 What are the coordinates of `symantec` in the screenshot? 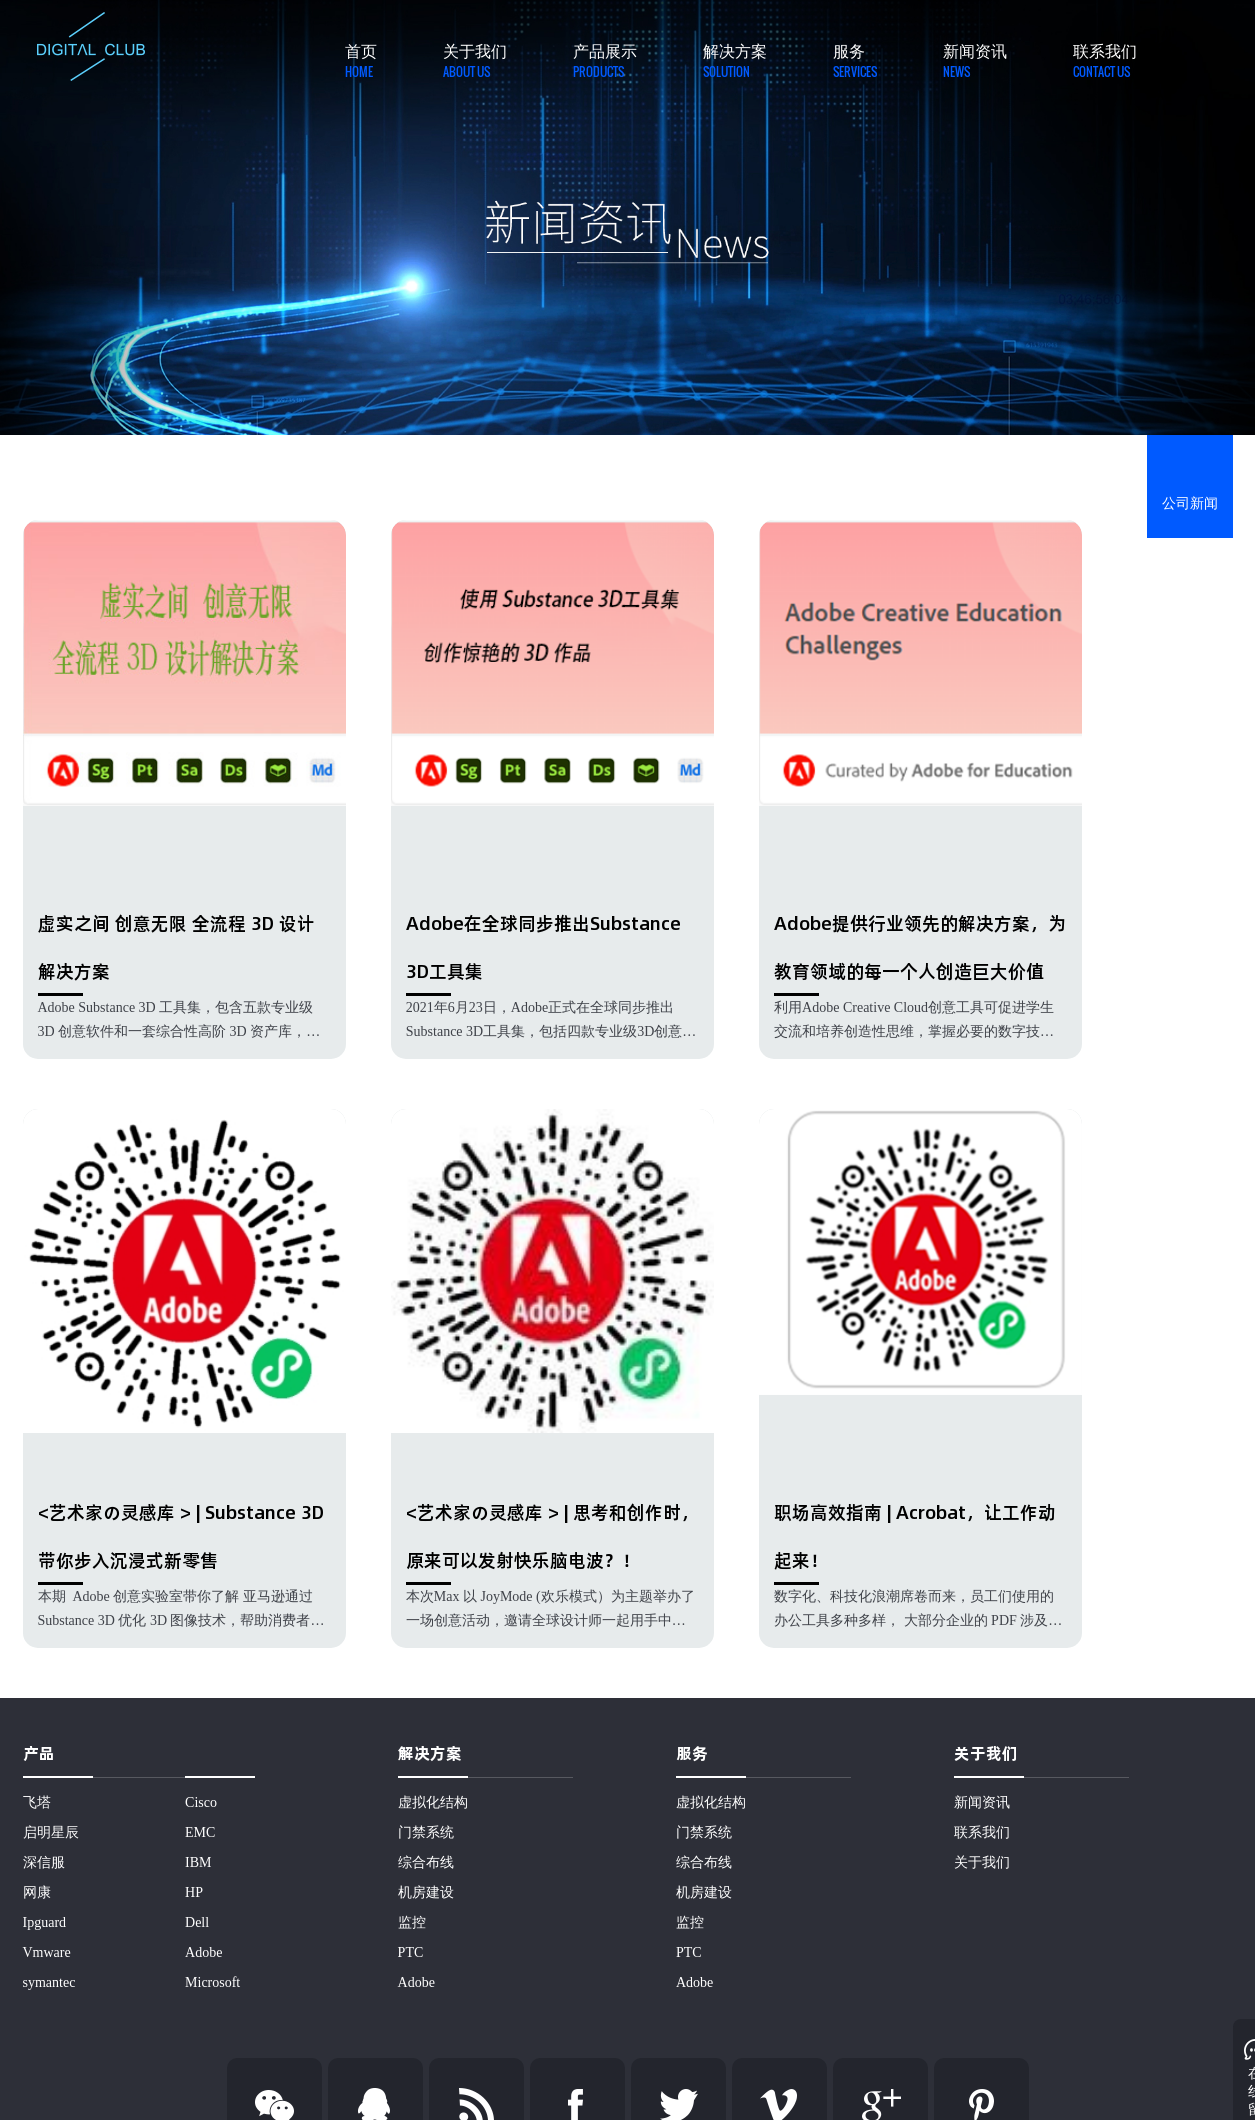 It's located at (49, 1982).